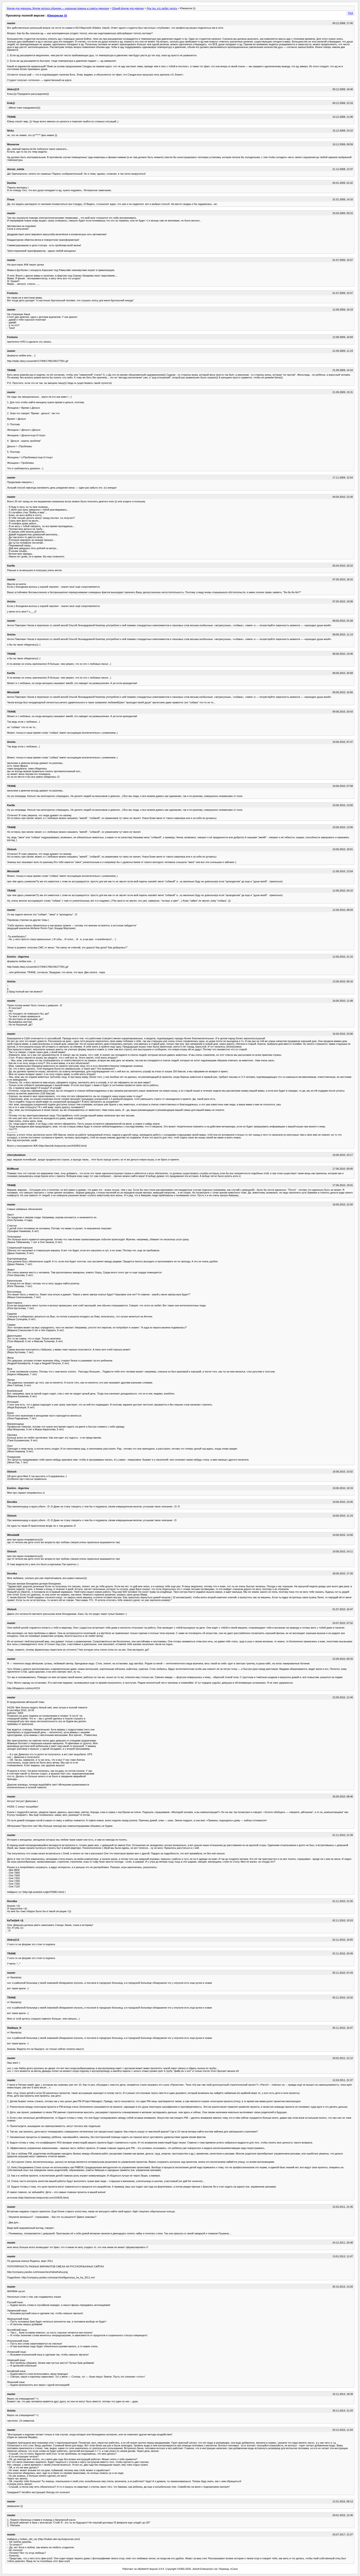 The image size is (360, 2576). I want to click on Общий форум для девочек, so click(128, 8).